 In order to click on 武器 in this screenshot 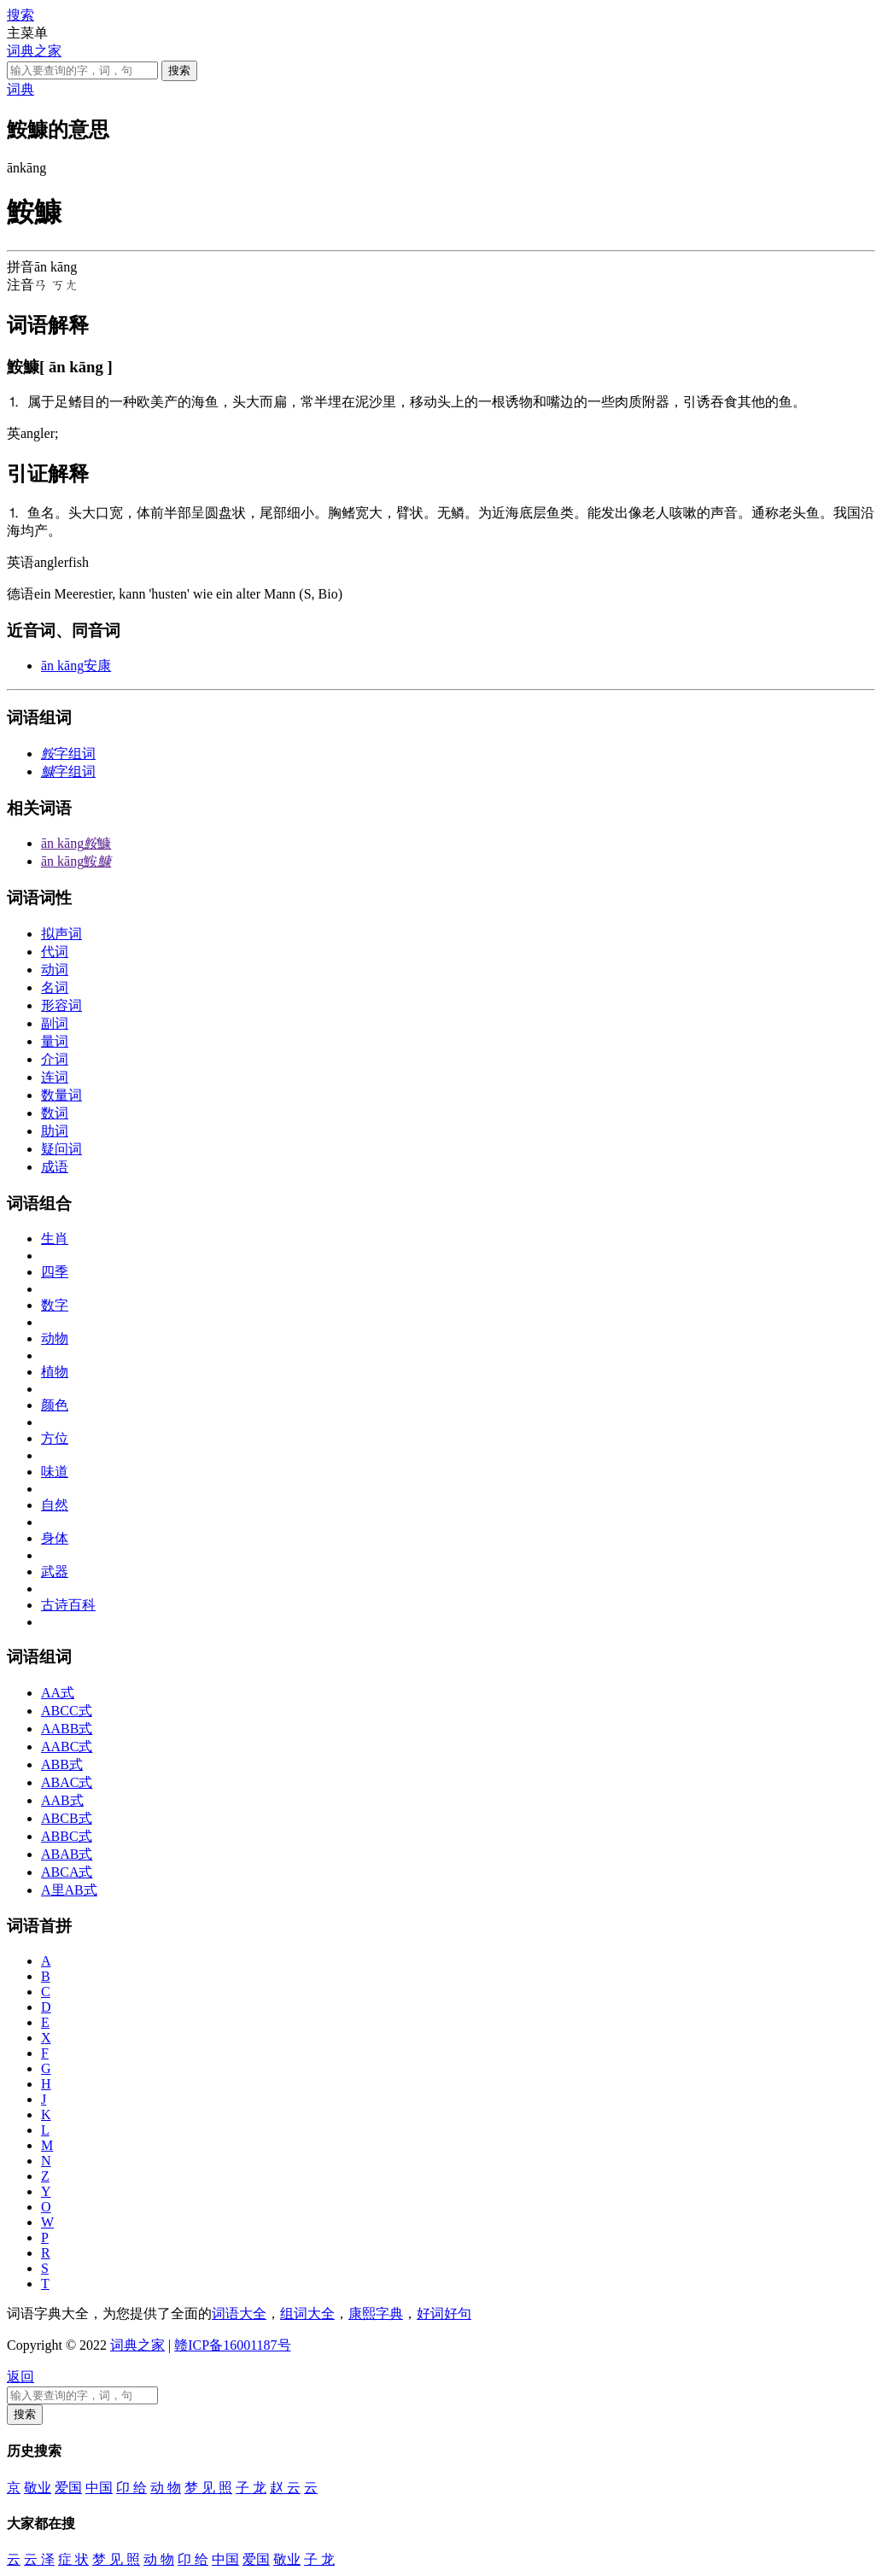, I will do `click(54, 1571)`.